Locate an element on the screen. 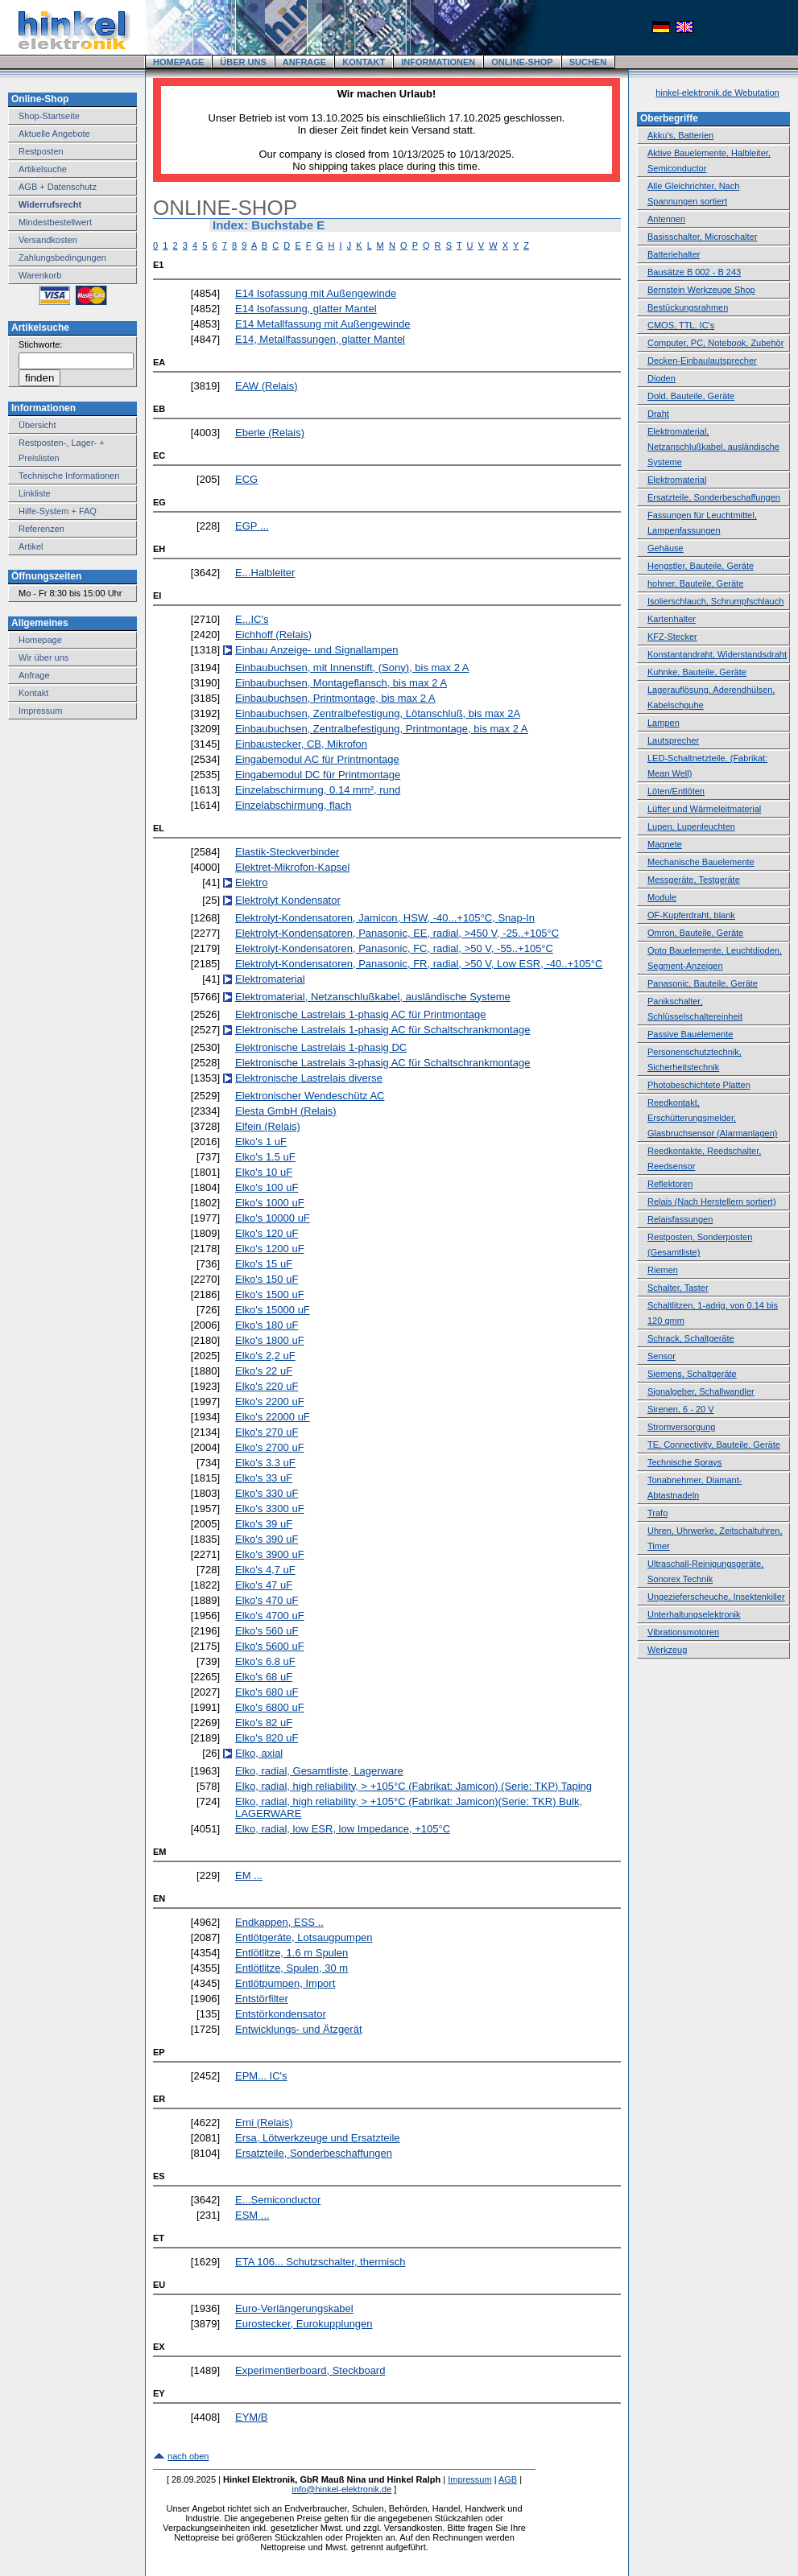  ONLINE-SHOP is located at coordinates (521, 62).